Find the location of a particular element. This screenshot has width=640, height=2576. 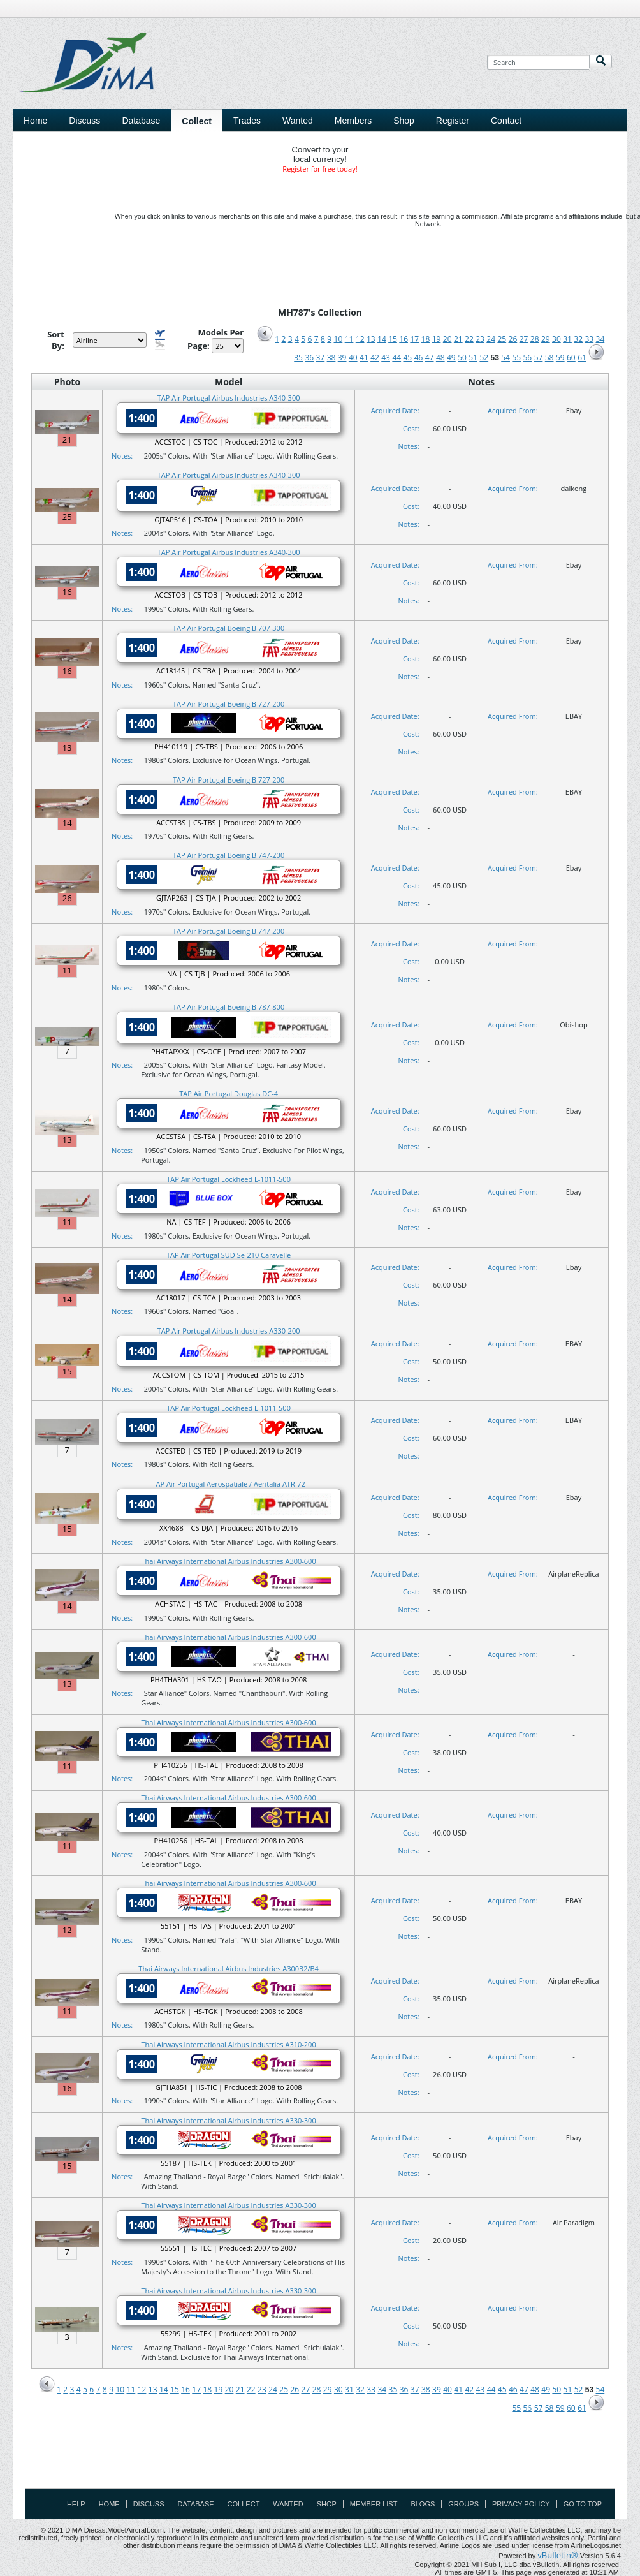

21 is located at coordinates (458, 339).